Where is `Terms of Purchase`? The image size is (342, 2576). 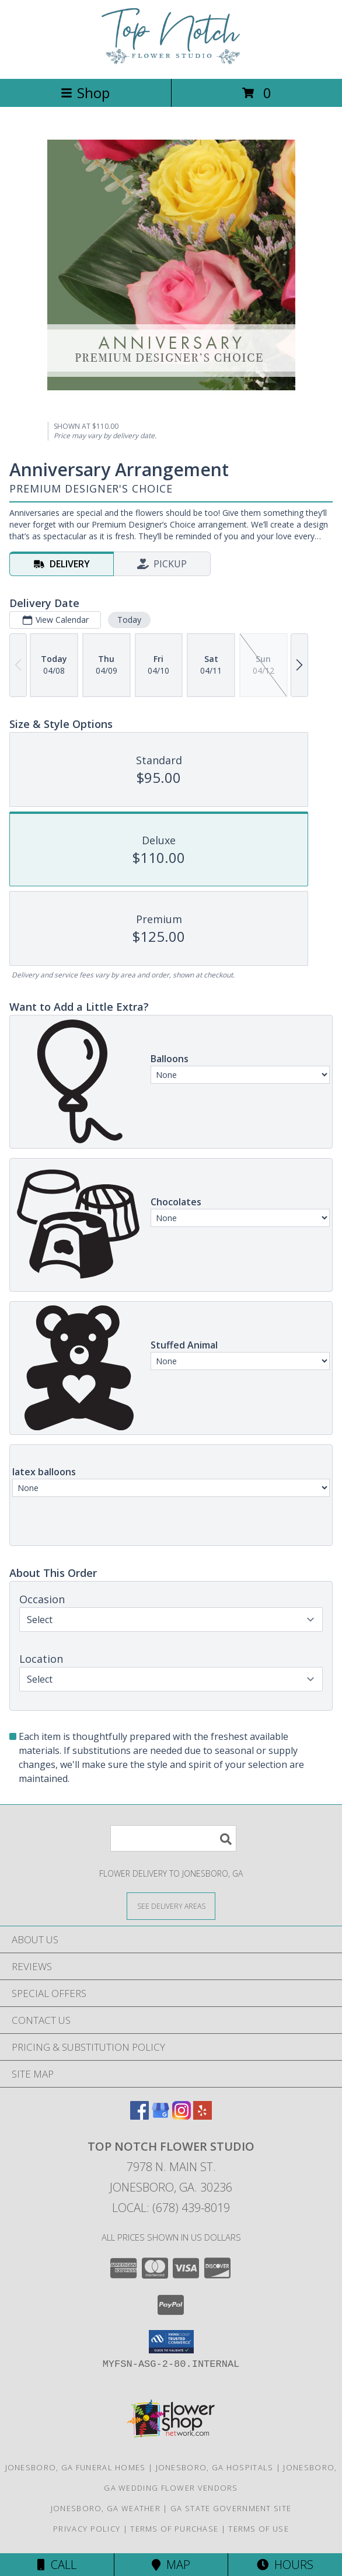 Terms of Purchase is located at coordinates (174, 2528).